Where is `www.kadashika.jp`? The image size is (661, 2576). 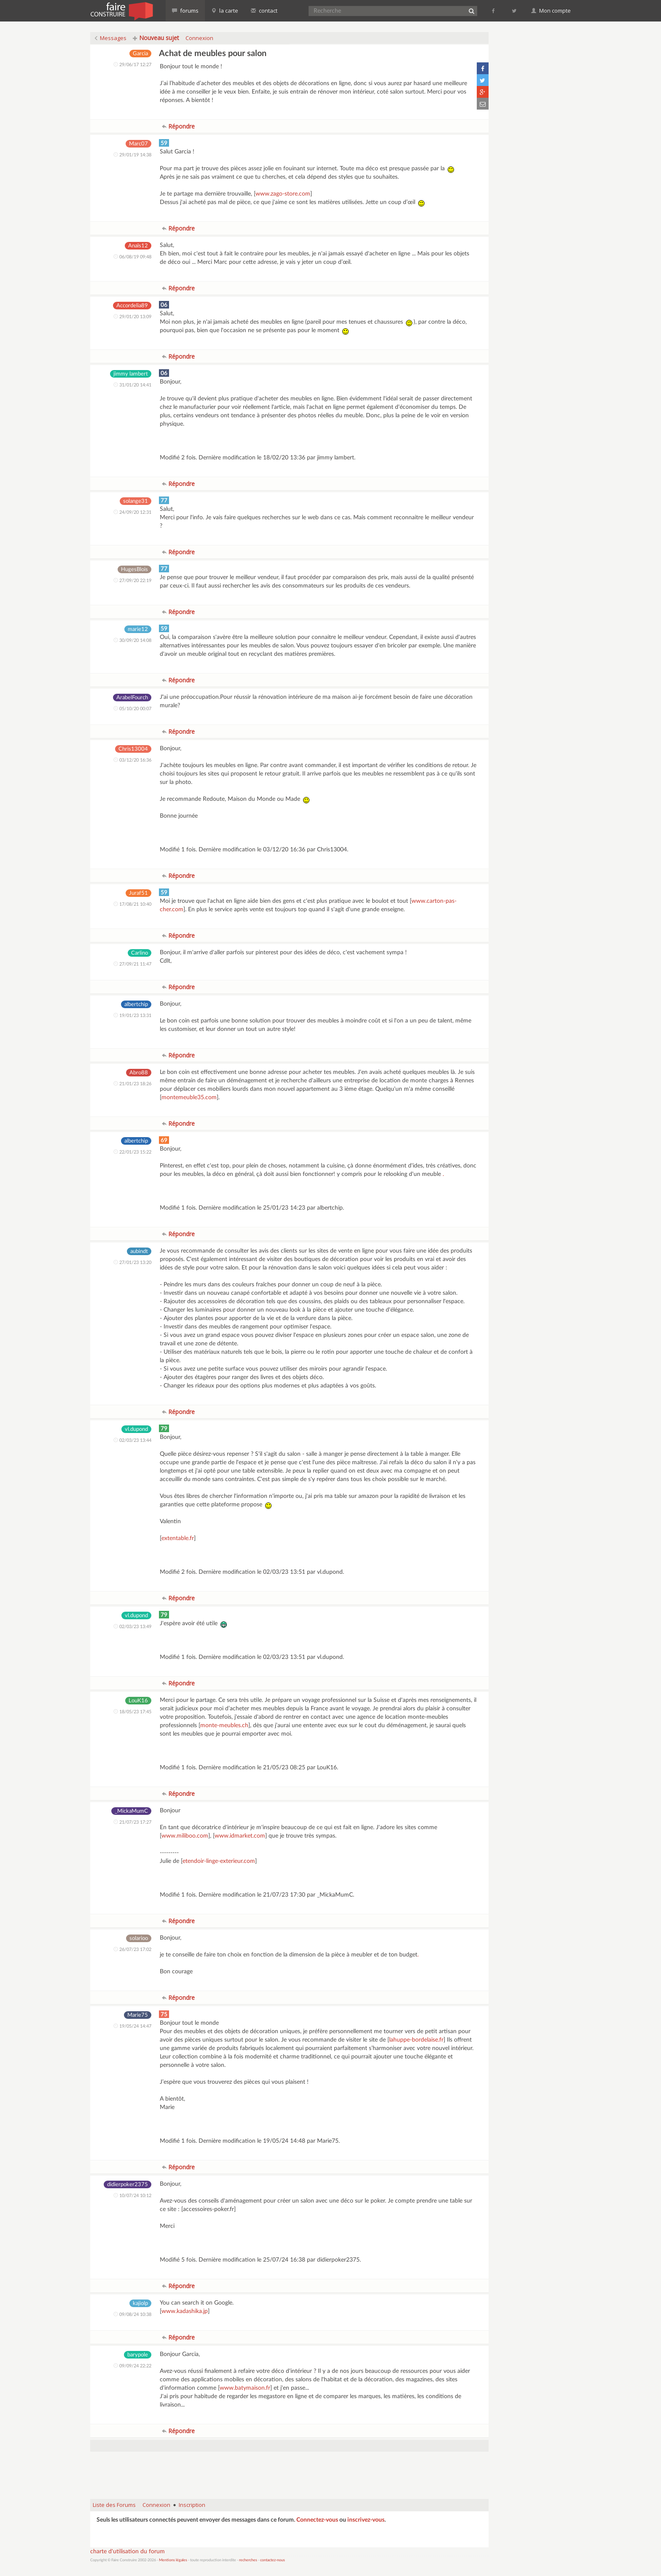 www.kadashika.jp is located at coordinates (184, 2311).